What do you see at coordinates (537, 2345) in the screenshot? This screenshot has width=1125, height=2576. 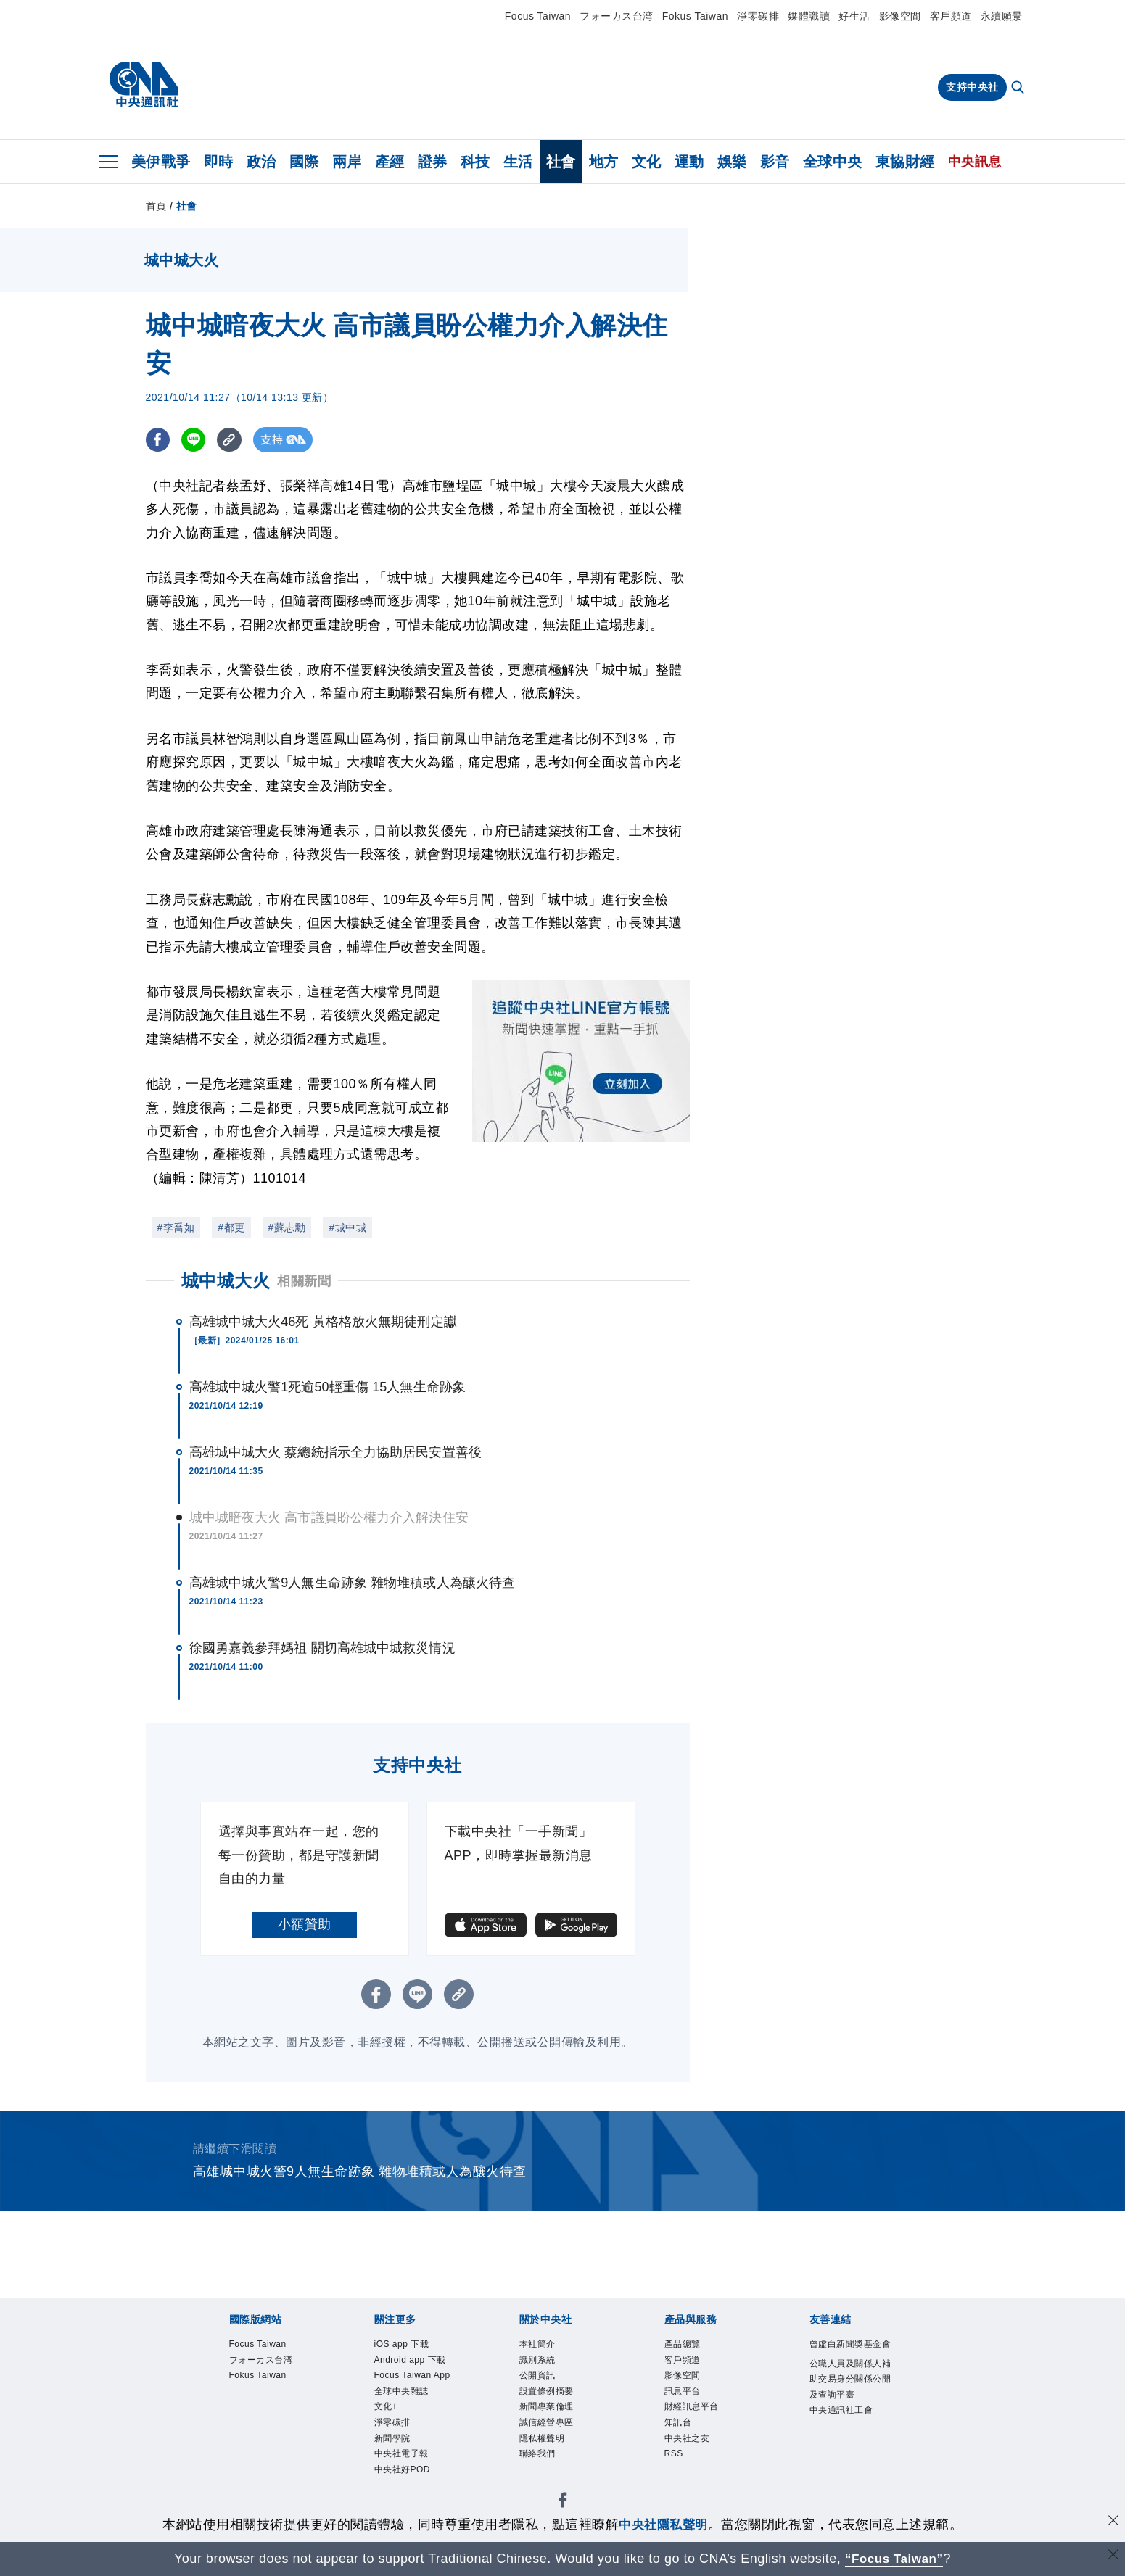 I see `本社簡介` at bounding box center [537, 2345].